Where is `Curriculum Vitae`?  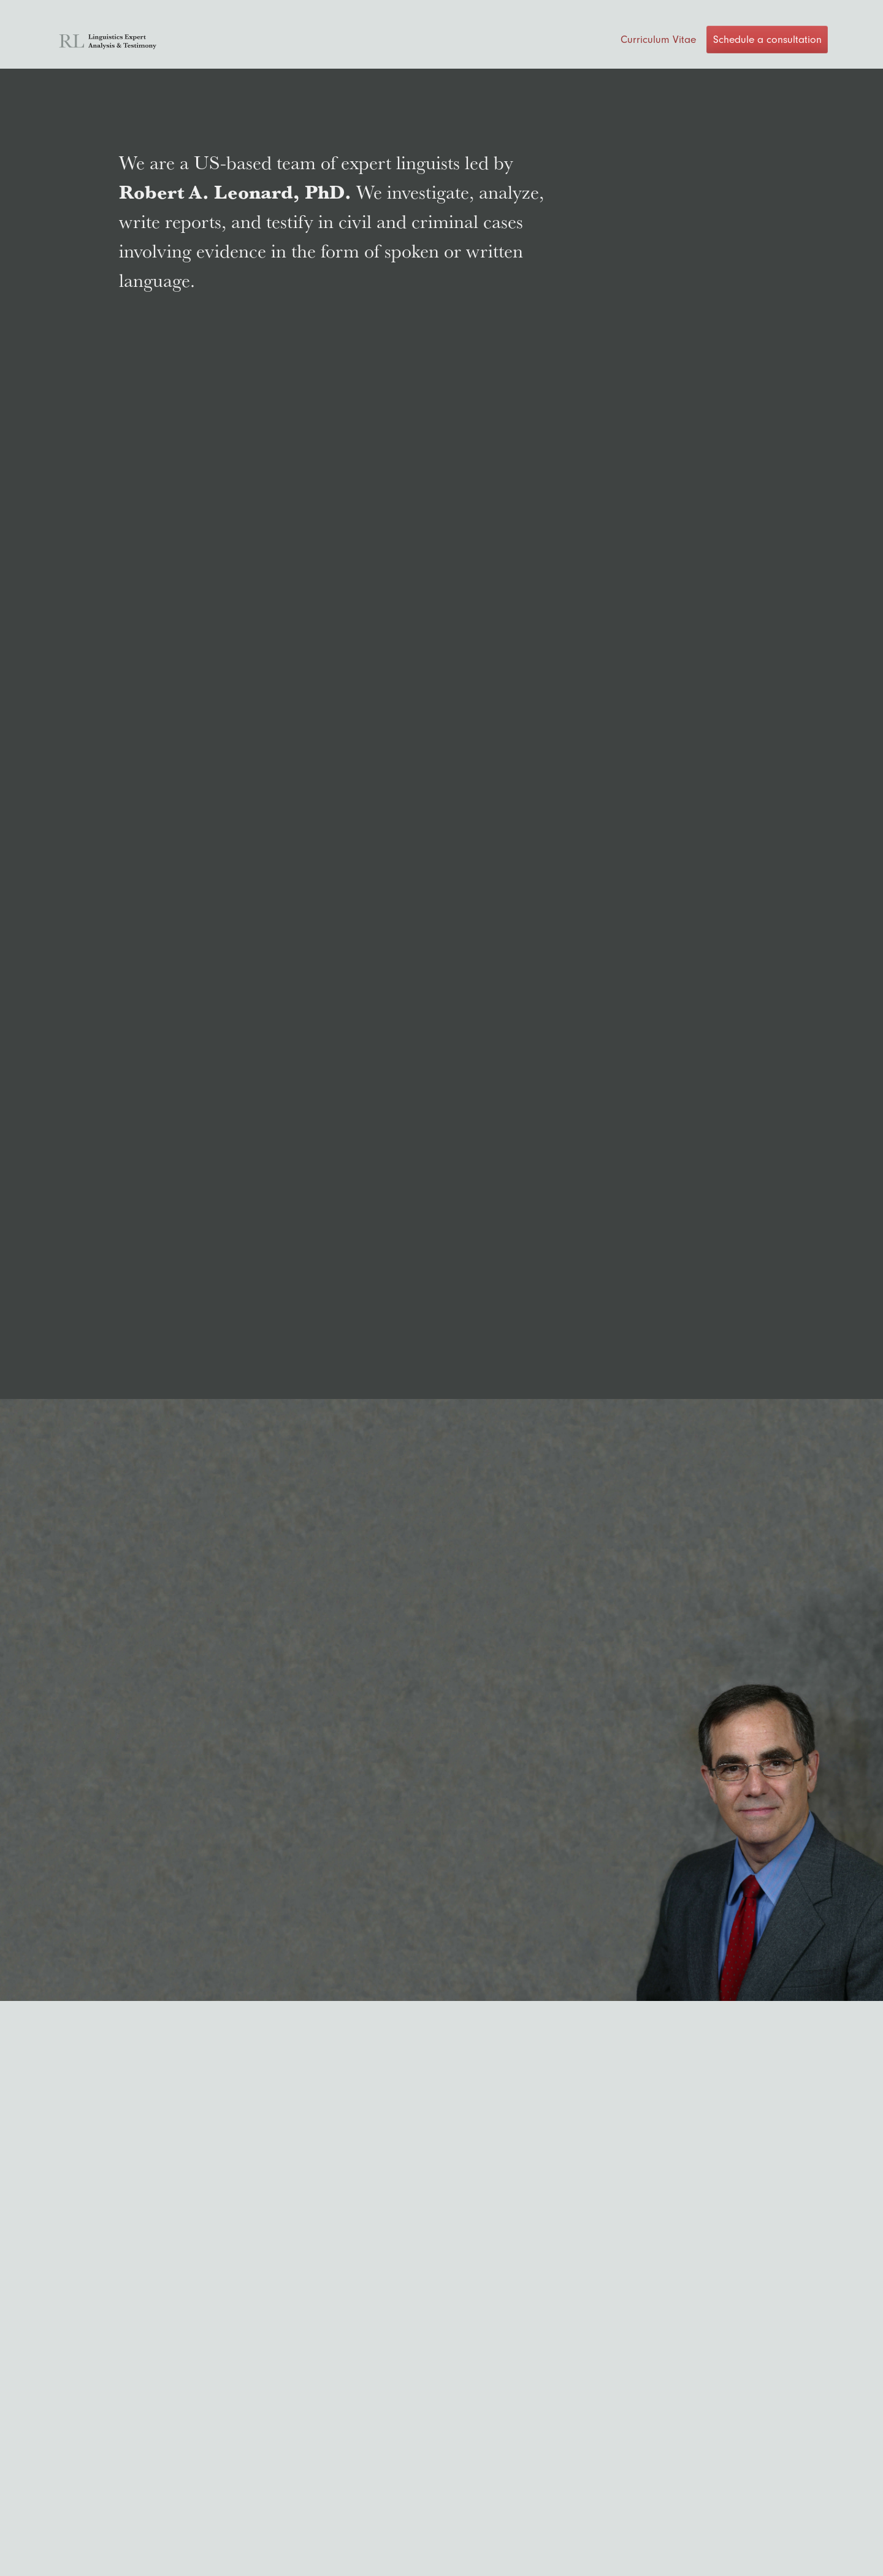 Curriculum Vitae is located at coordinates (658, 39).